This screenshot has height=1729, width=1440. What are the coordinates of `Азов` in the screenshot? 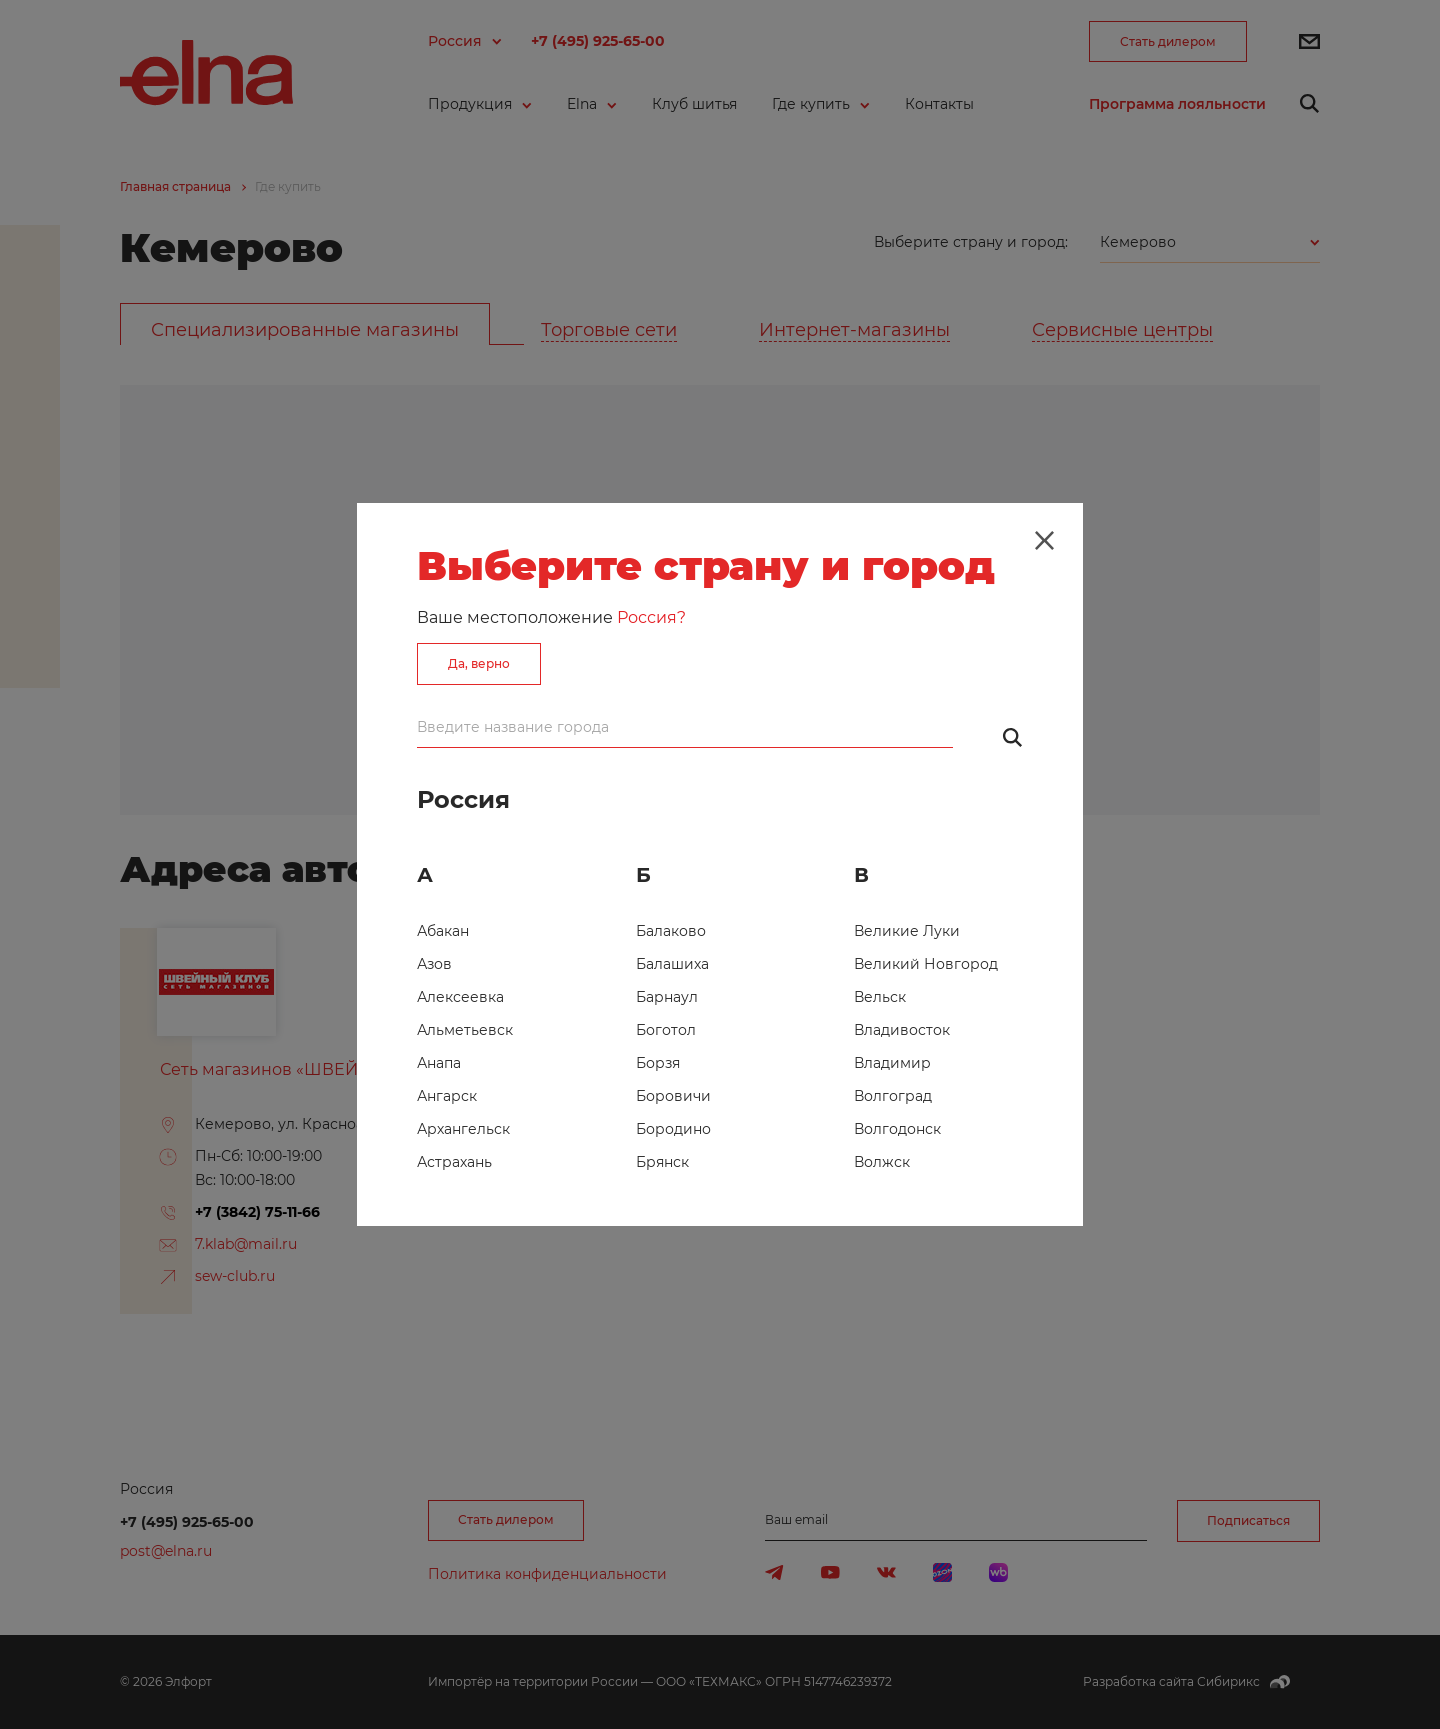 It's located at (434, 964).